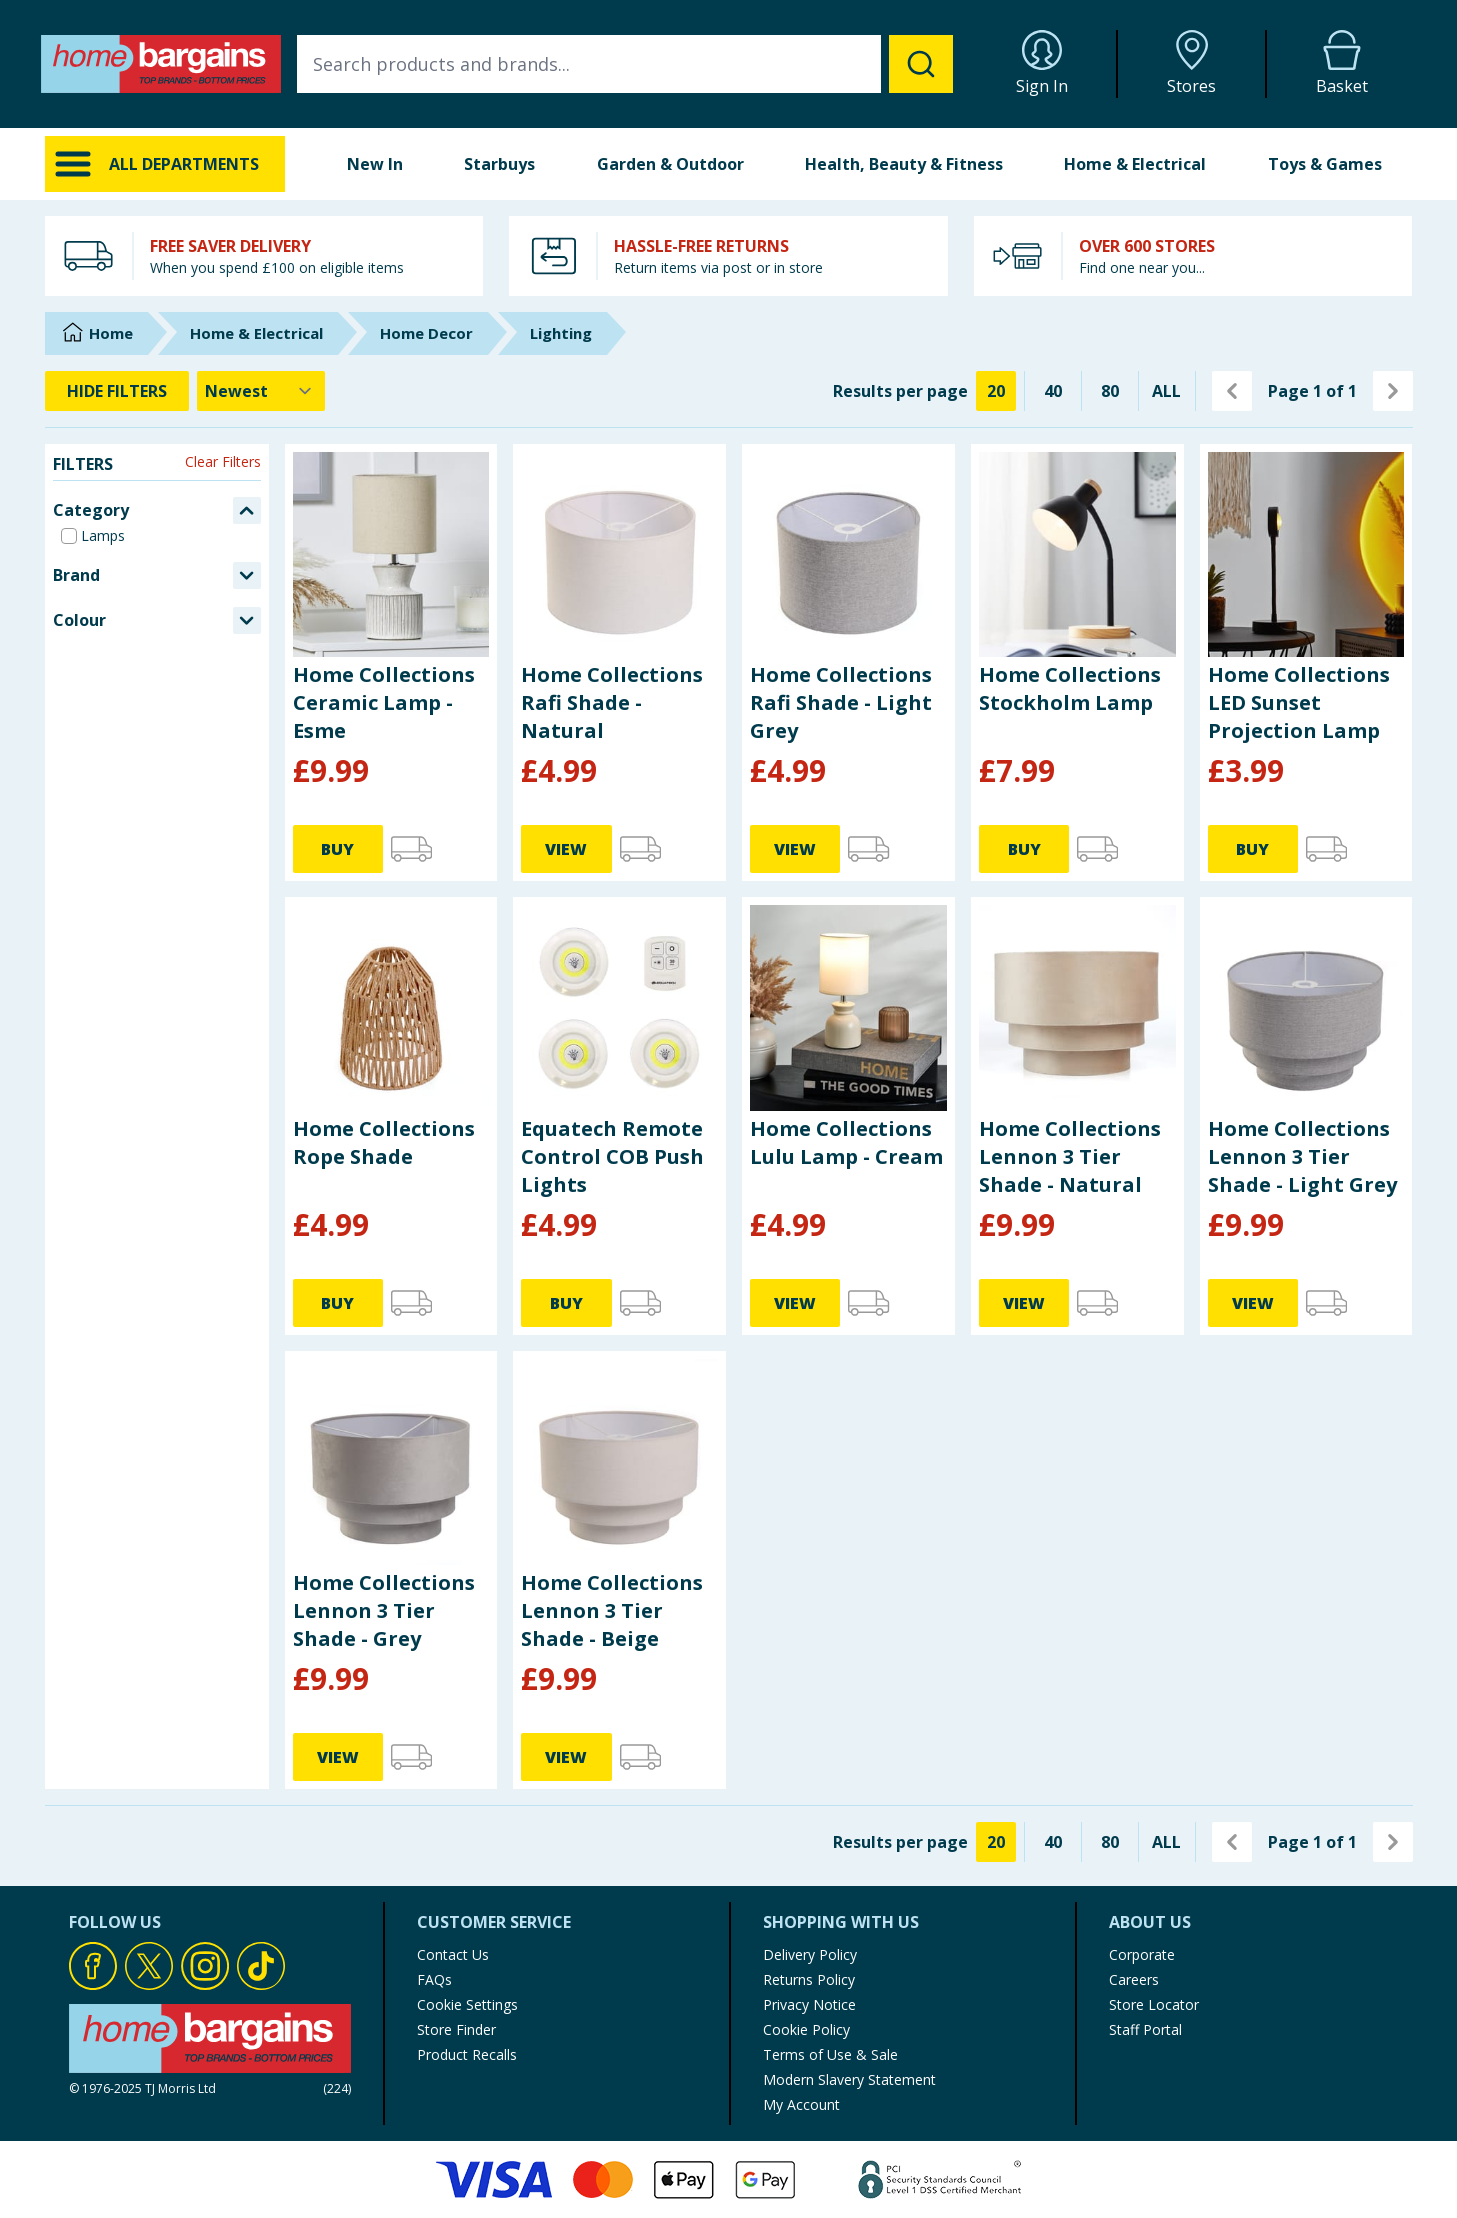  What do you see at coordinates (612, 702) in the screenshot?
I see `Home Collections Rafi Shade - Natural` at bounding box center [612, 702].